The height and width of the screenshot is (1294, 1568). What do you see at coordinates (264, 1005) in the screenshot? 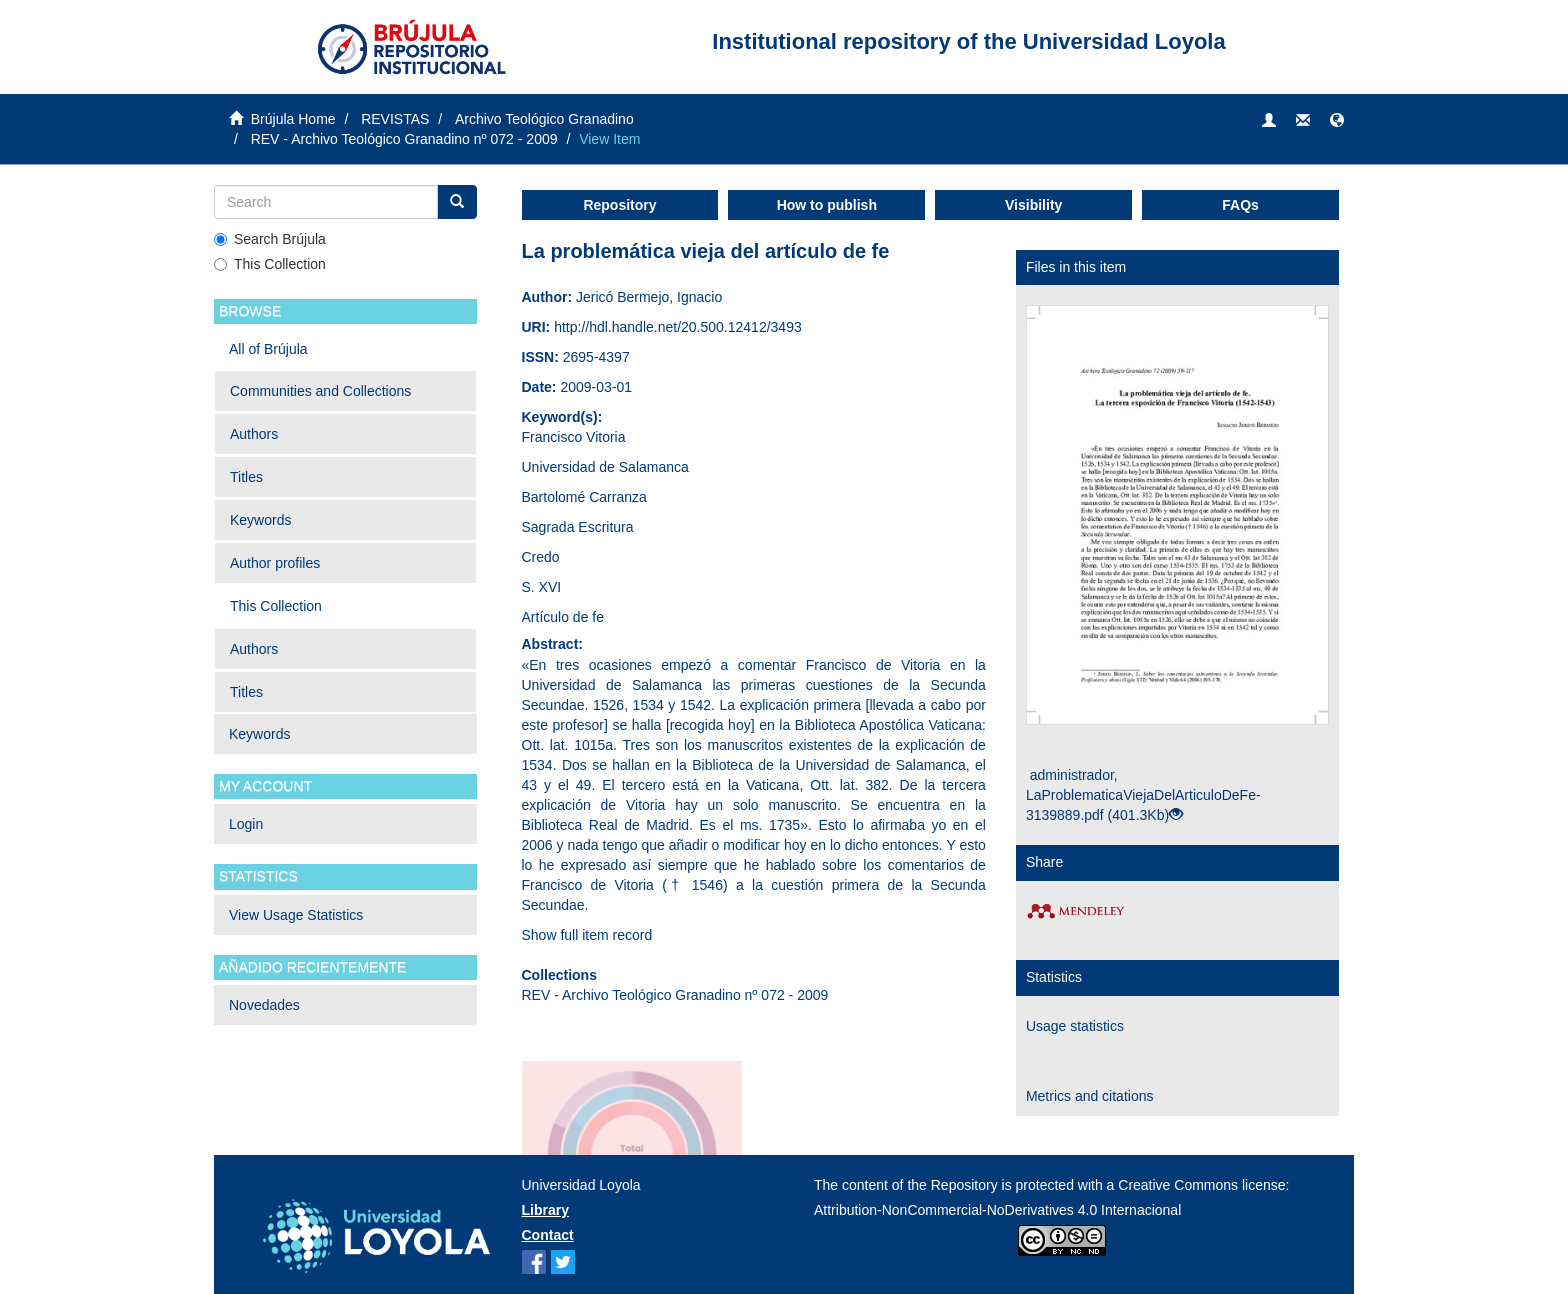
I see `Novedades` at bounding box center [264, 1005].